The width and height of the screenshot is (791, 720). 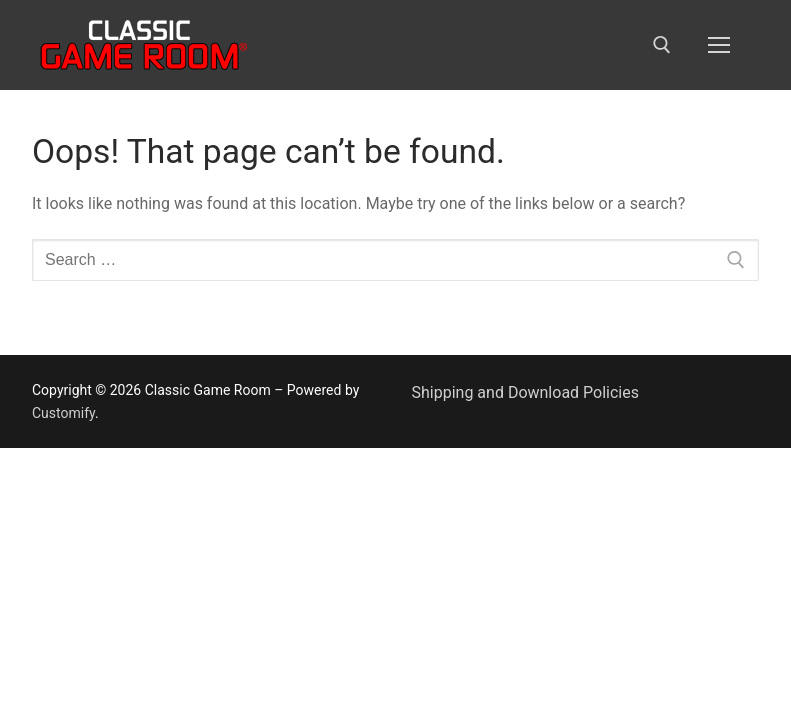 I want to click on Customify, so click(x=63, y=413).